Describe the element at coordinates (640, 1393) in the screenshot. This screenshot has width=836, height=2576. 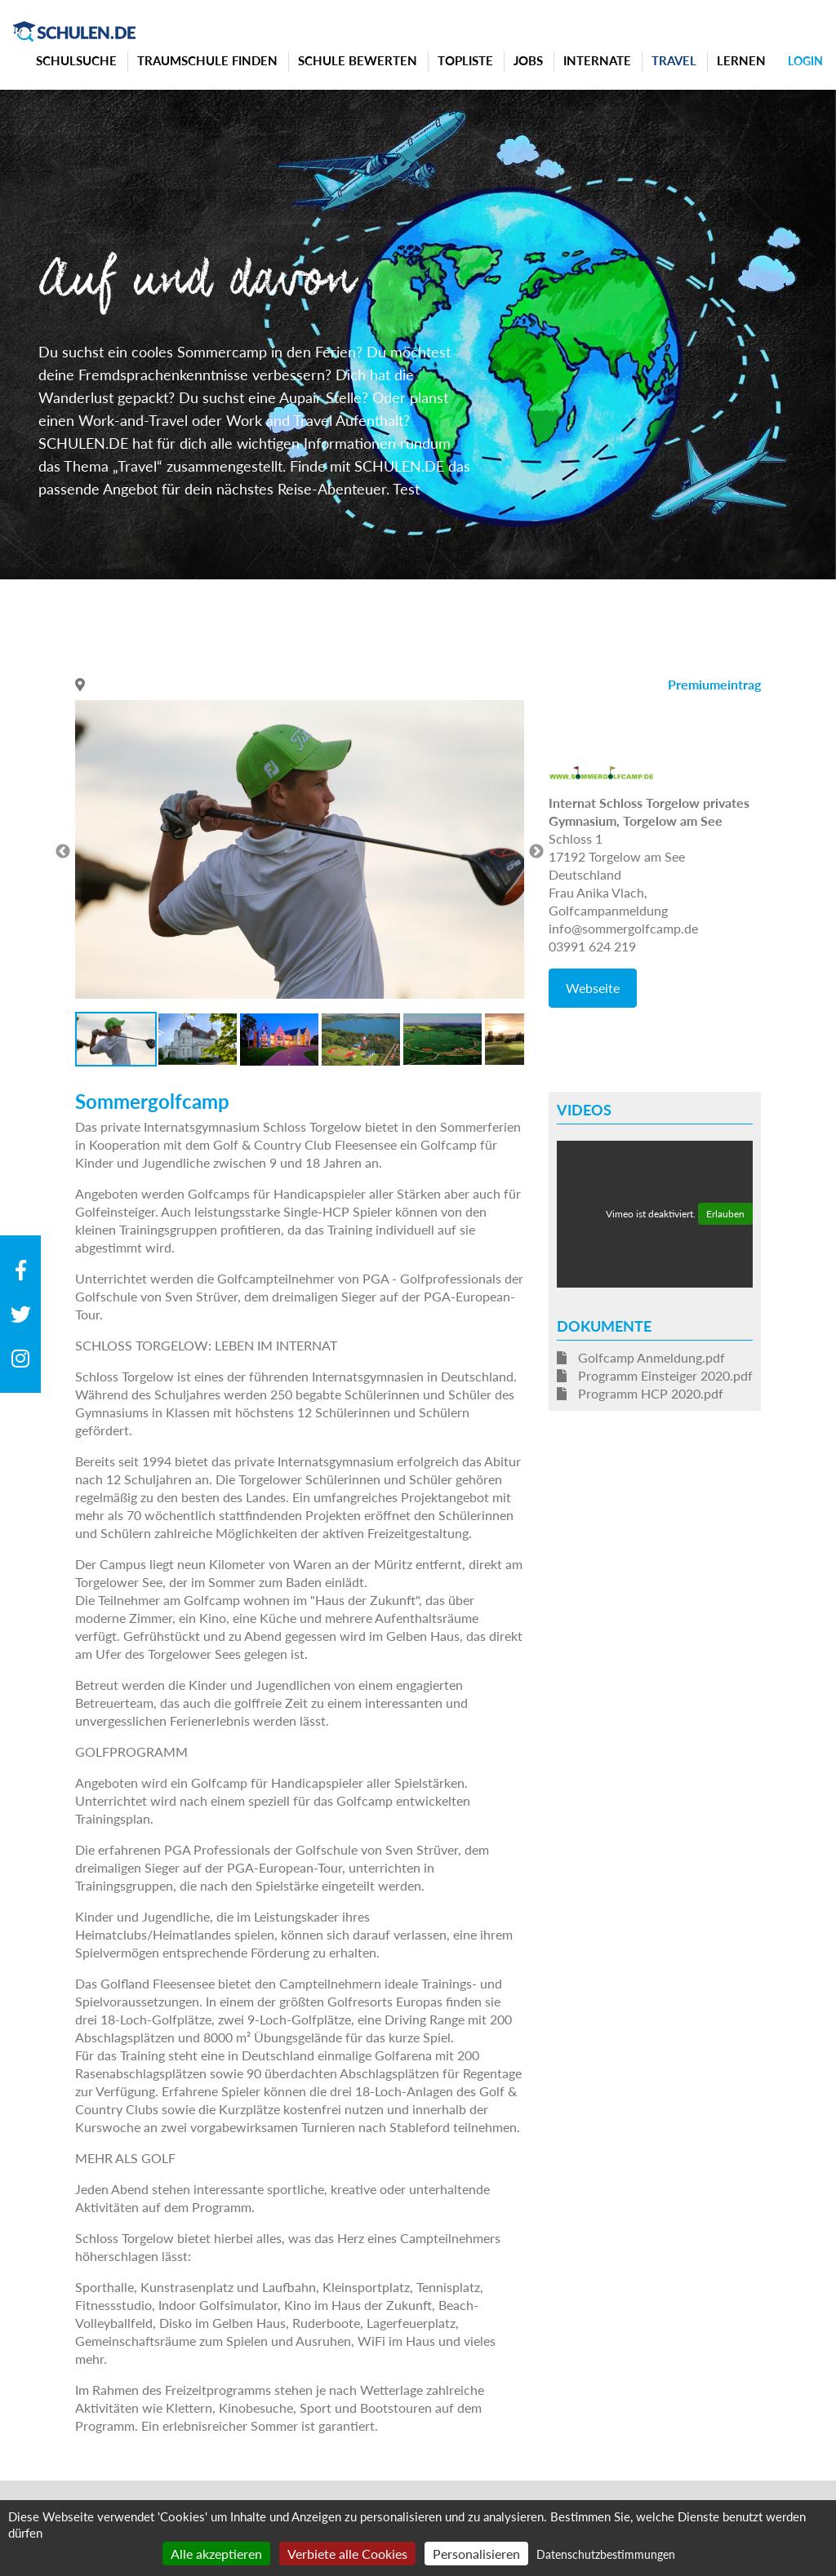
I see `Programm HCP 2020.pdf` at that location.